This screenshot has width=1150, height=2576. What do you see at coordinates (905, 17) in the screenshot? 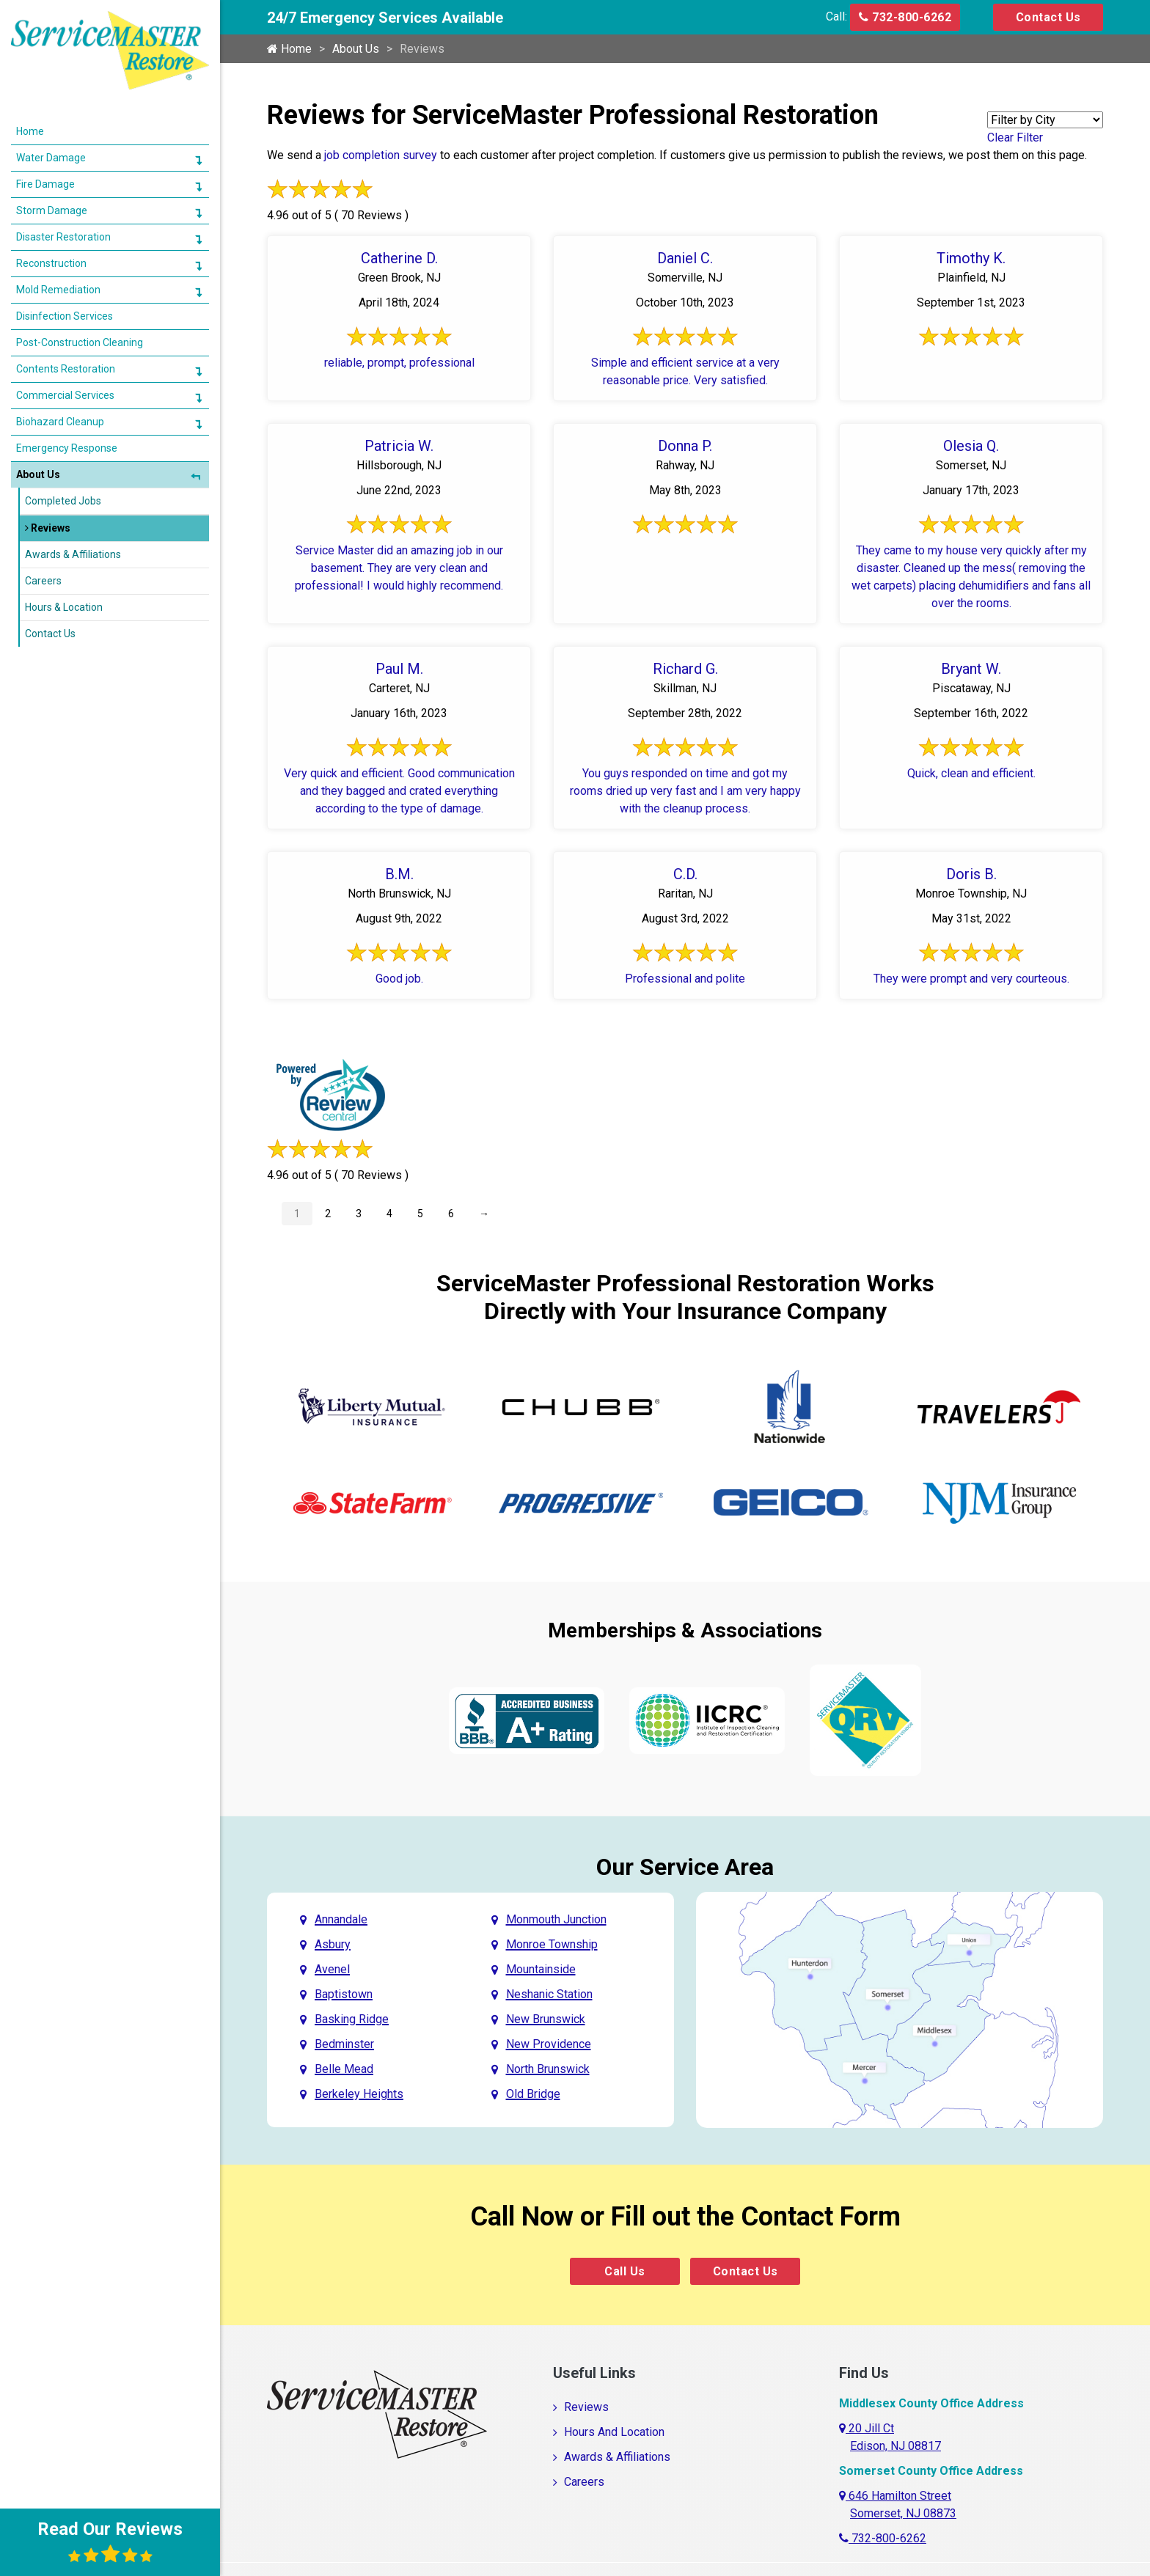
I see `732-800-6262` at bounding box center [905, 17].